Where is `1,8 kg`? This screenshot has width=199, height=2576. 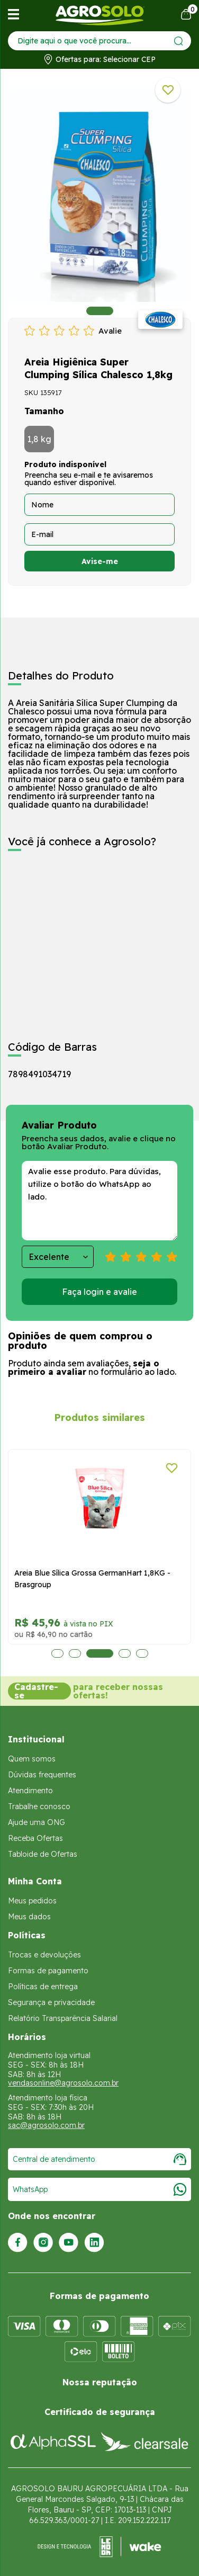
1,8 kg is located at coordinates (39, 439).